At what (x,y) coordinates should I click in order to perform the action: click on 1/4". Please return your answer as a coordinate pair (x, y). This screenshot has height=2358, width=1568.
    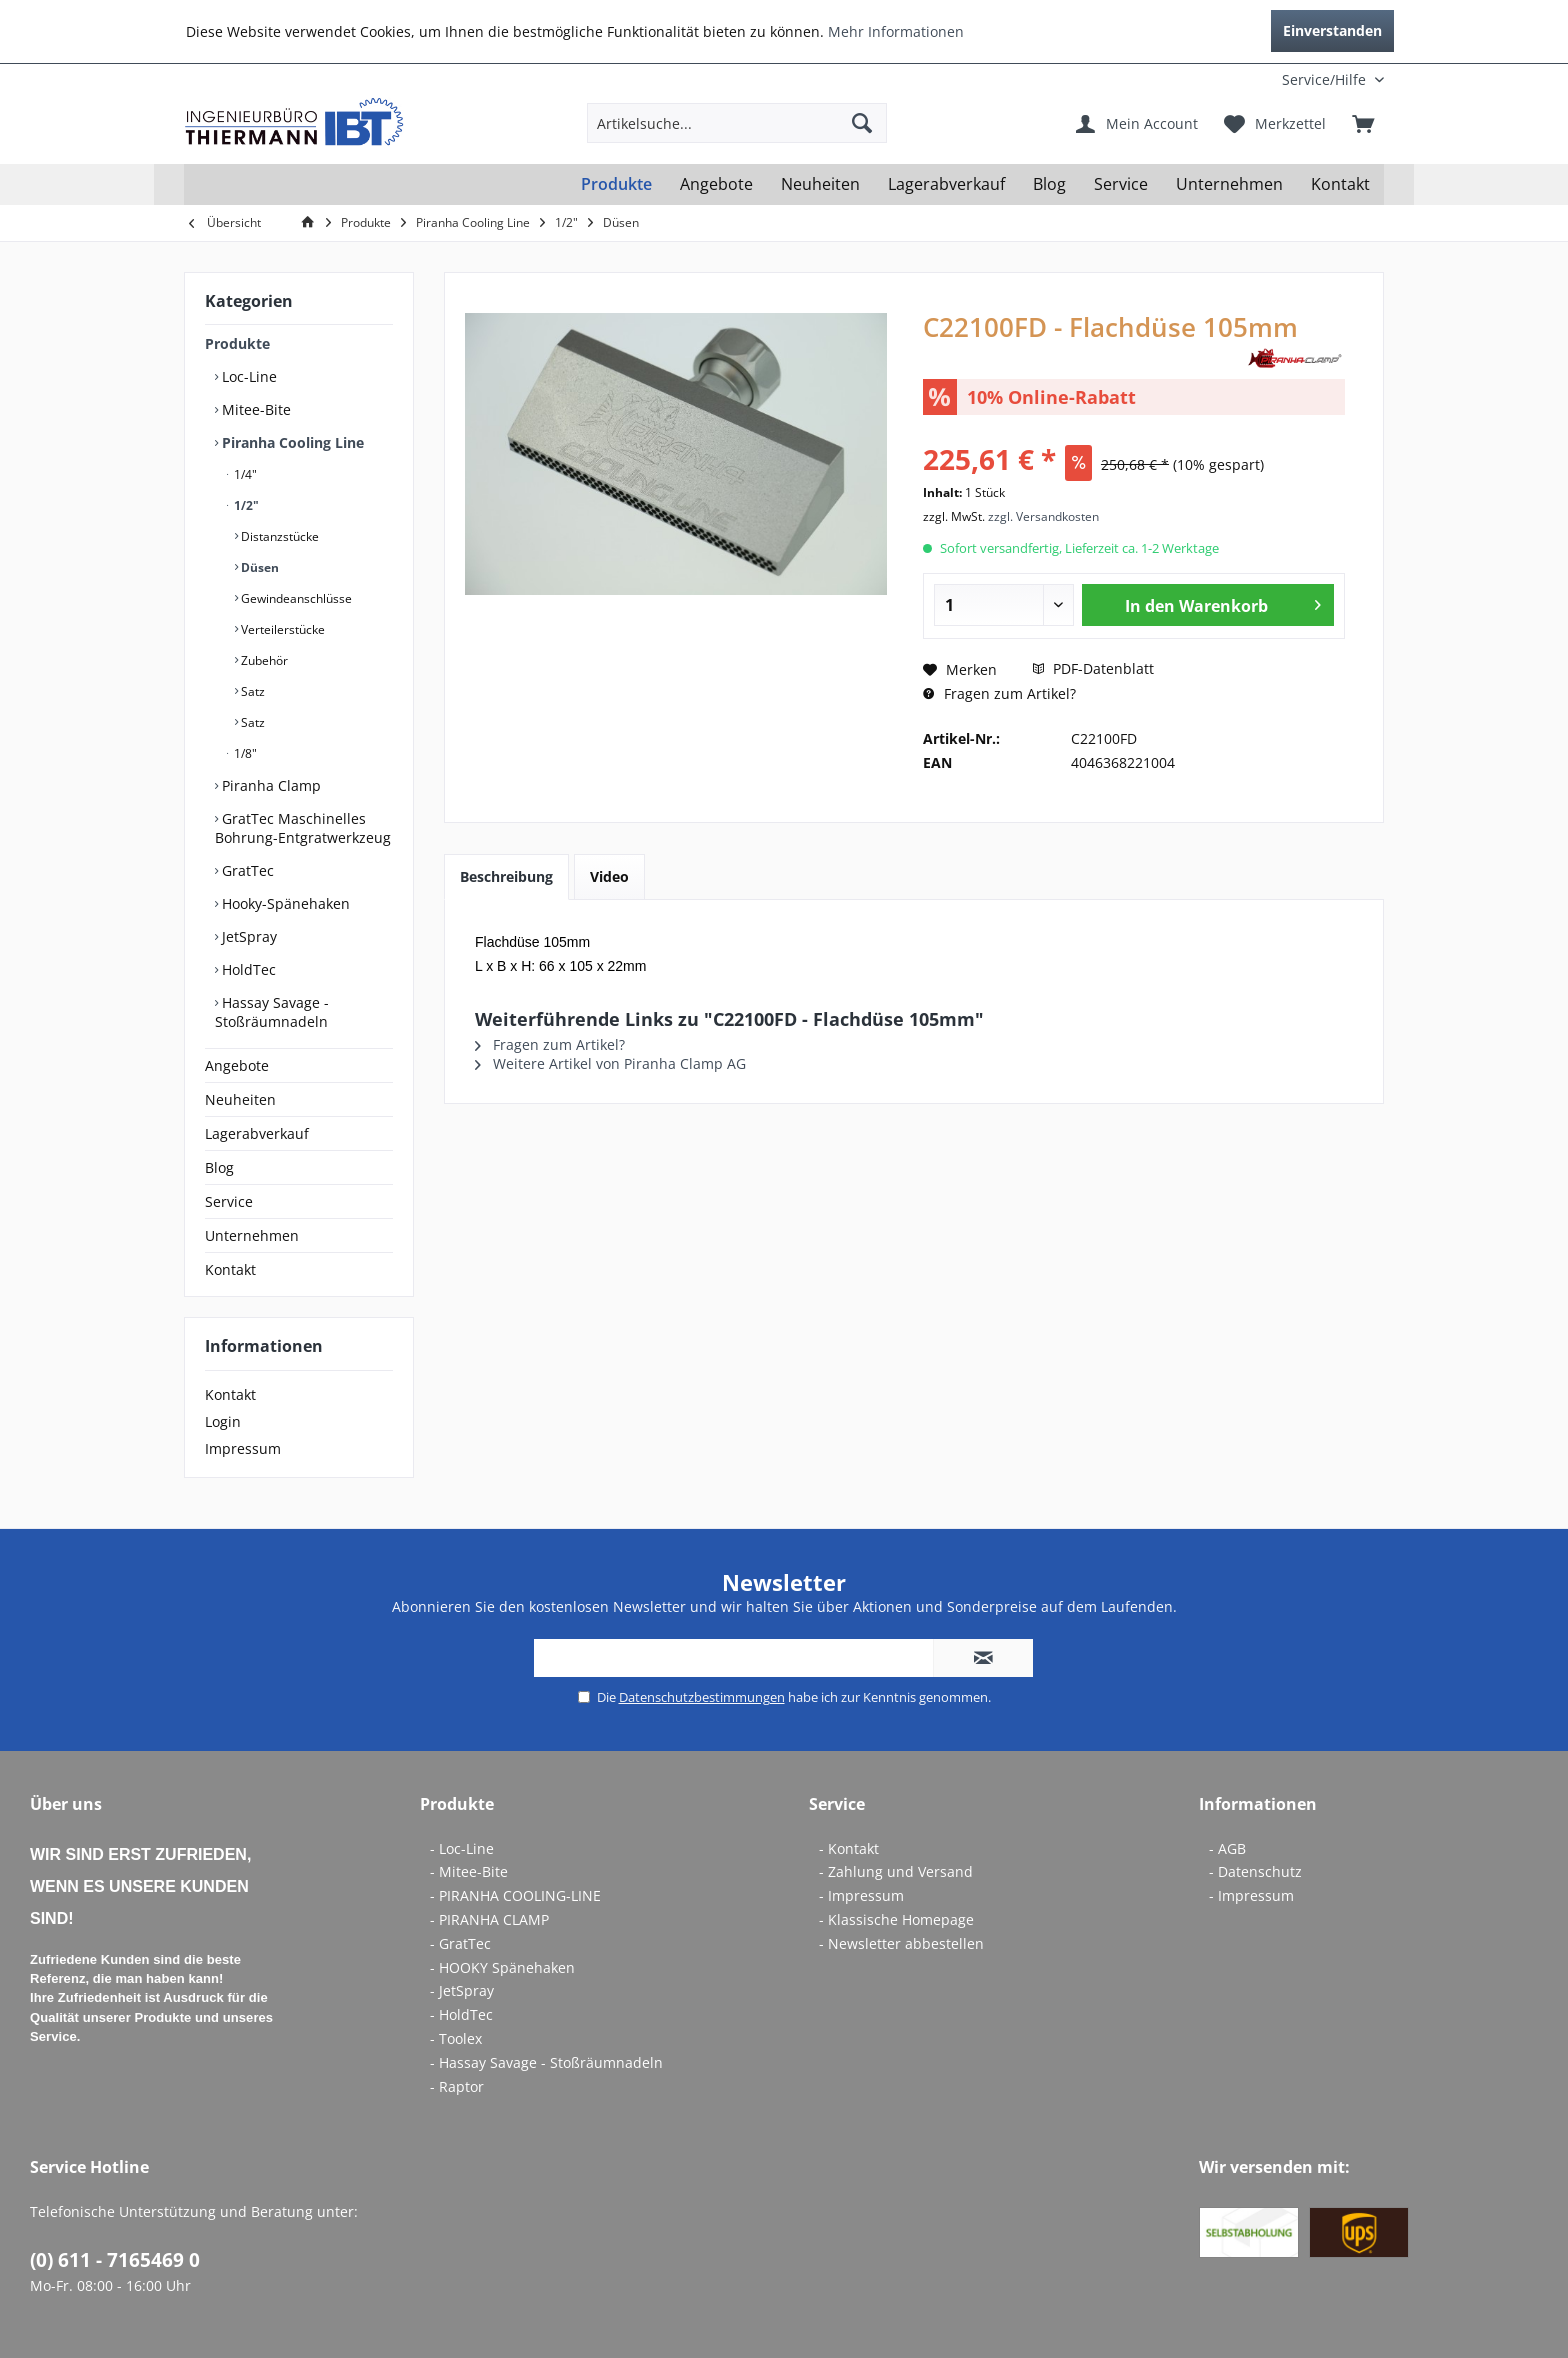
    Looking at the image, I should click on (244, 474).